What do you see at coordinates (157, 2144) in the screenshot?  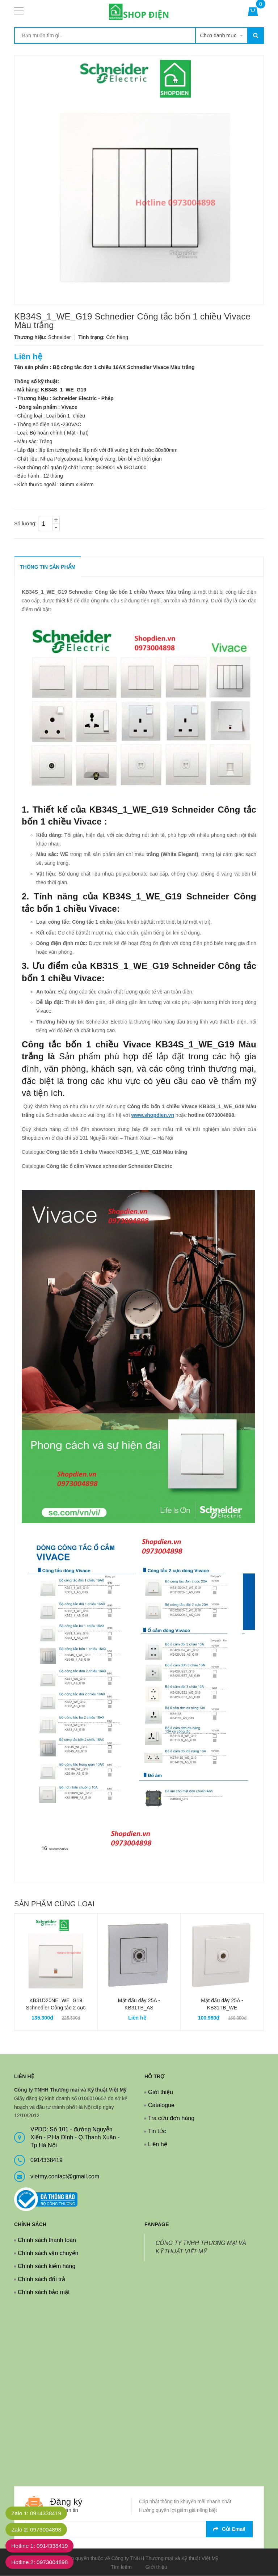 I see `Liên hệ` at bounding box center [157, 2144].